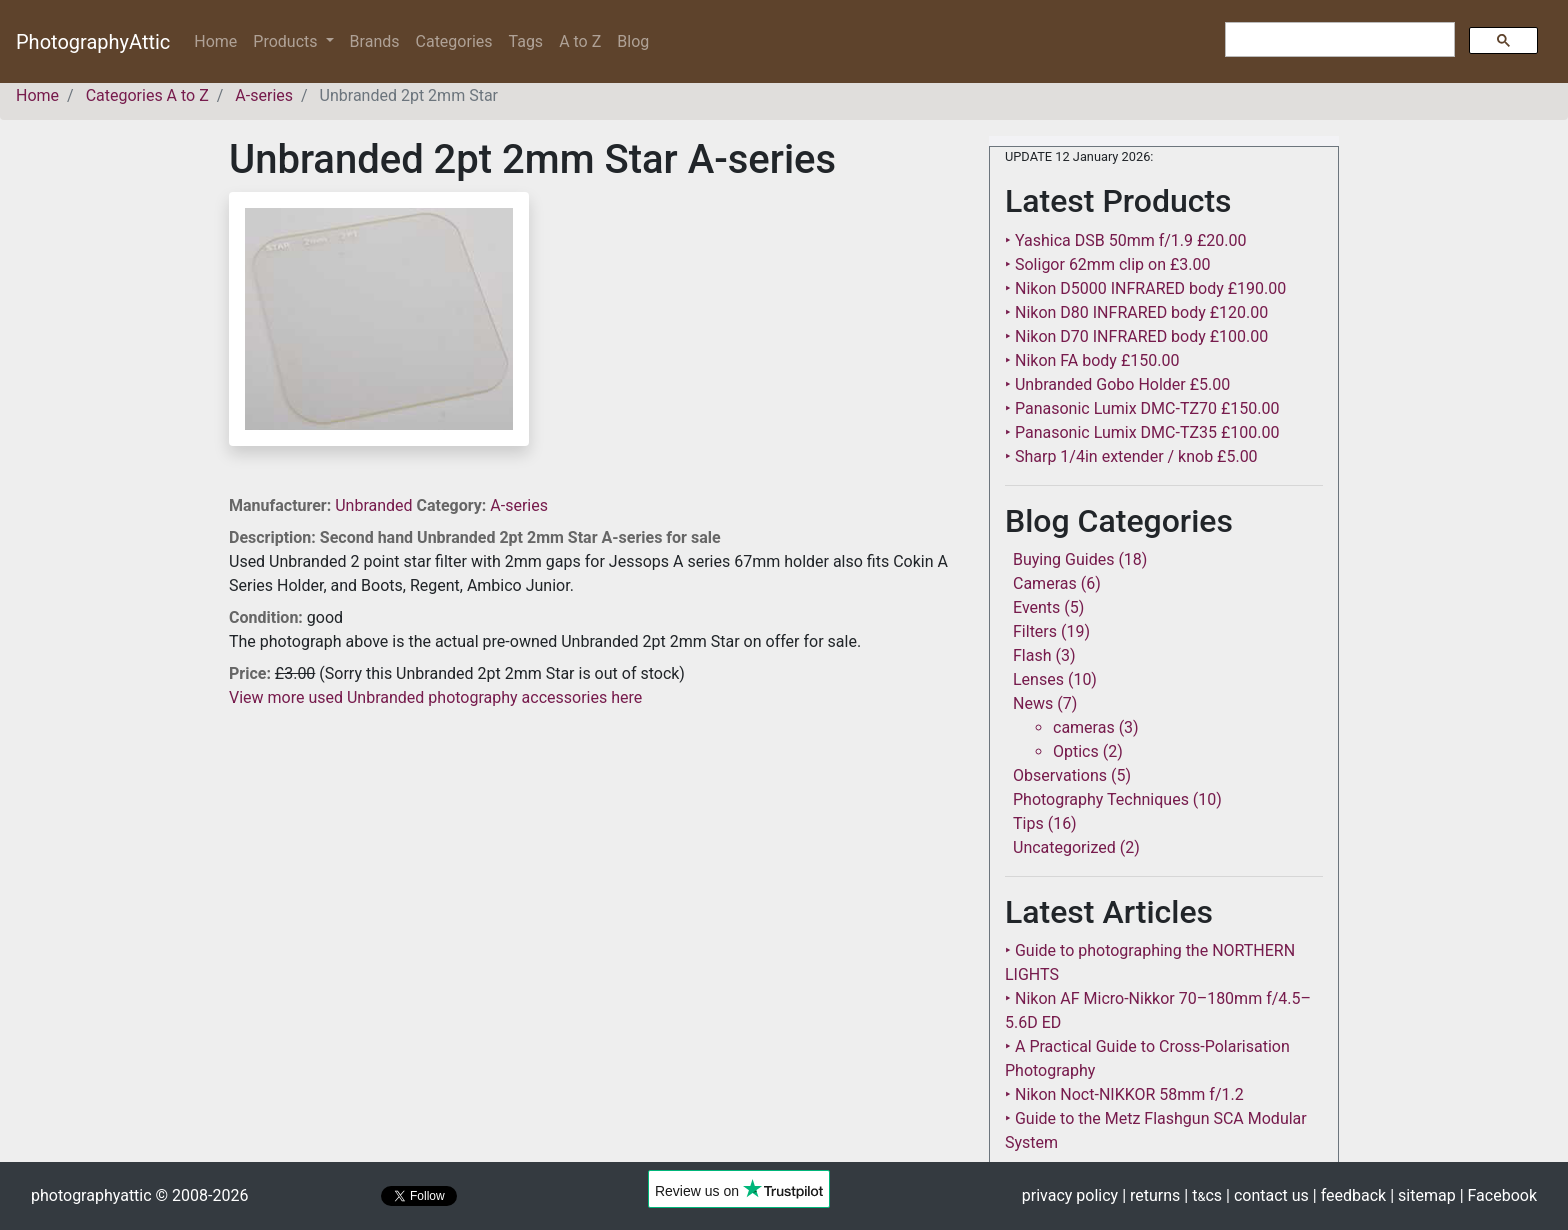 The height and width of the screenshot is (1230, 1568). What do you see at coordinates (1028, 823) in the screenshot?
I see `Tips` at bounding box center [1028, 823].